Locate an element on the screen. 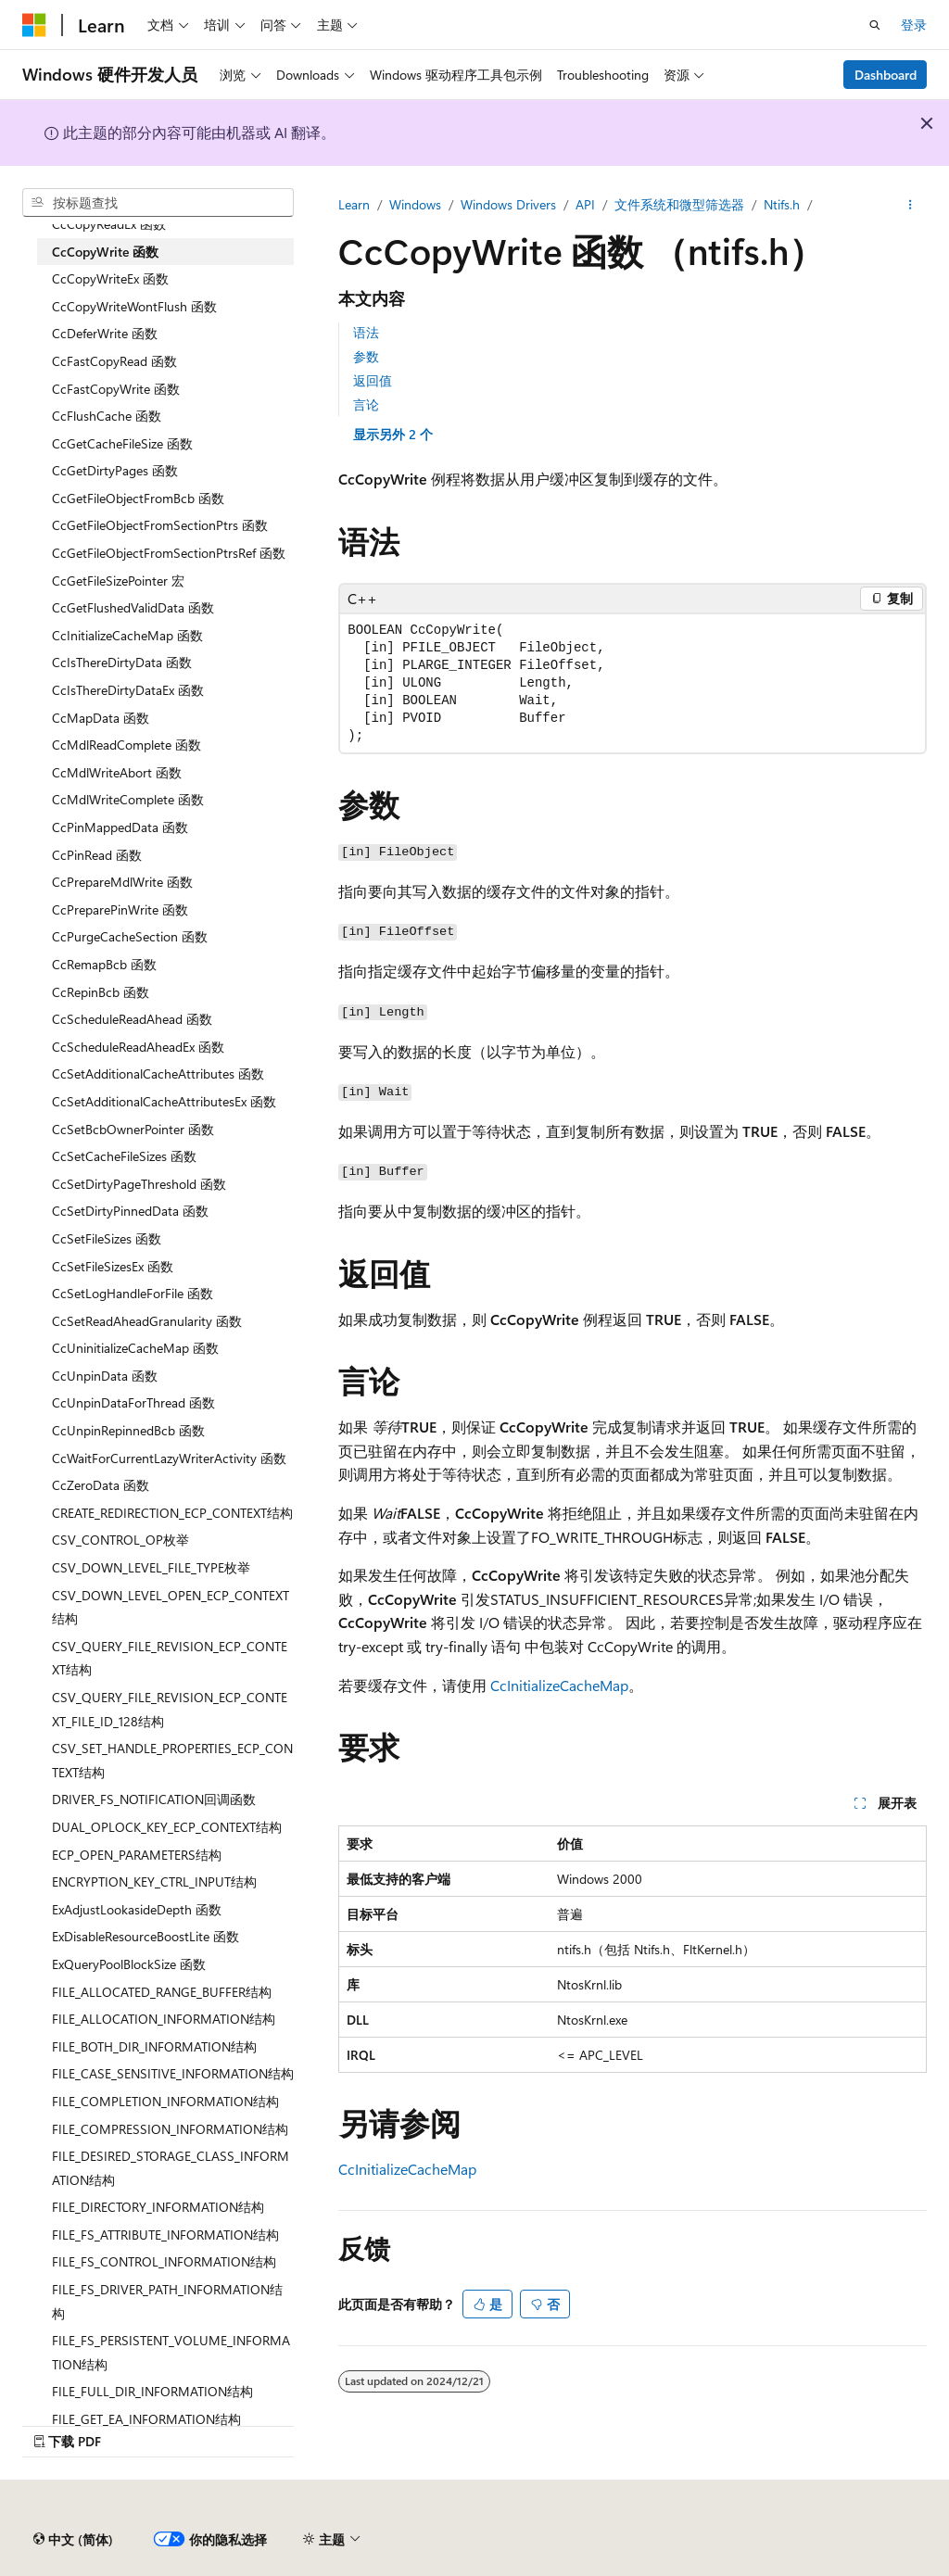  登录 is located at coordinates (914, 24).